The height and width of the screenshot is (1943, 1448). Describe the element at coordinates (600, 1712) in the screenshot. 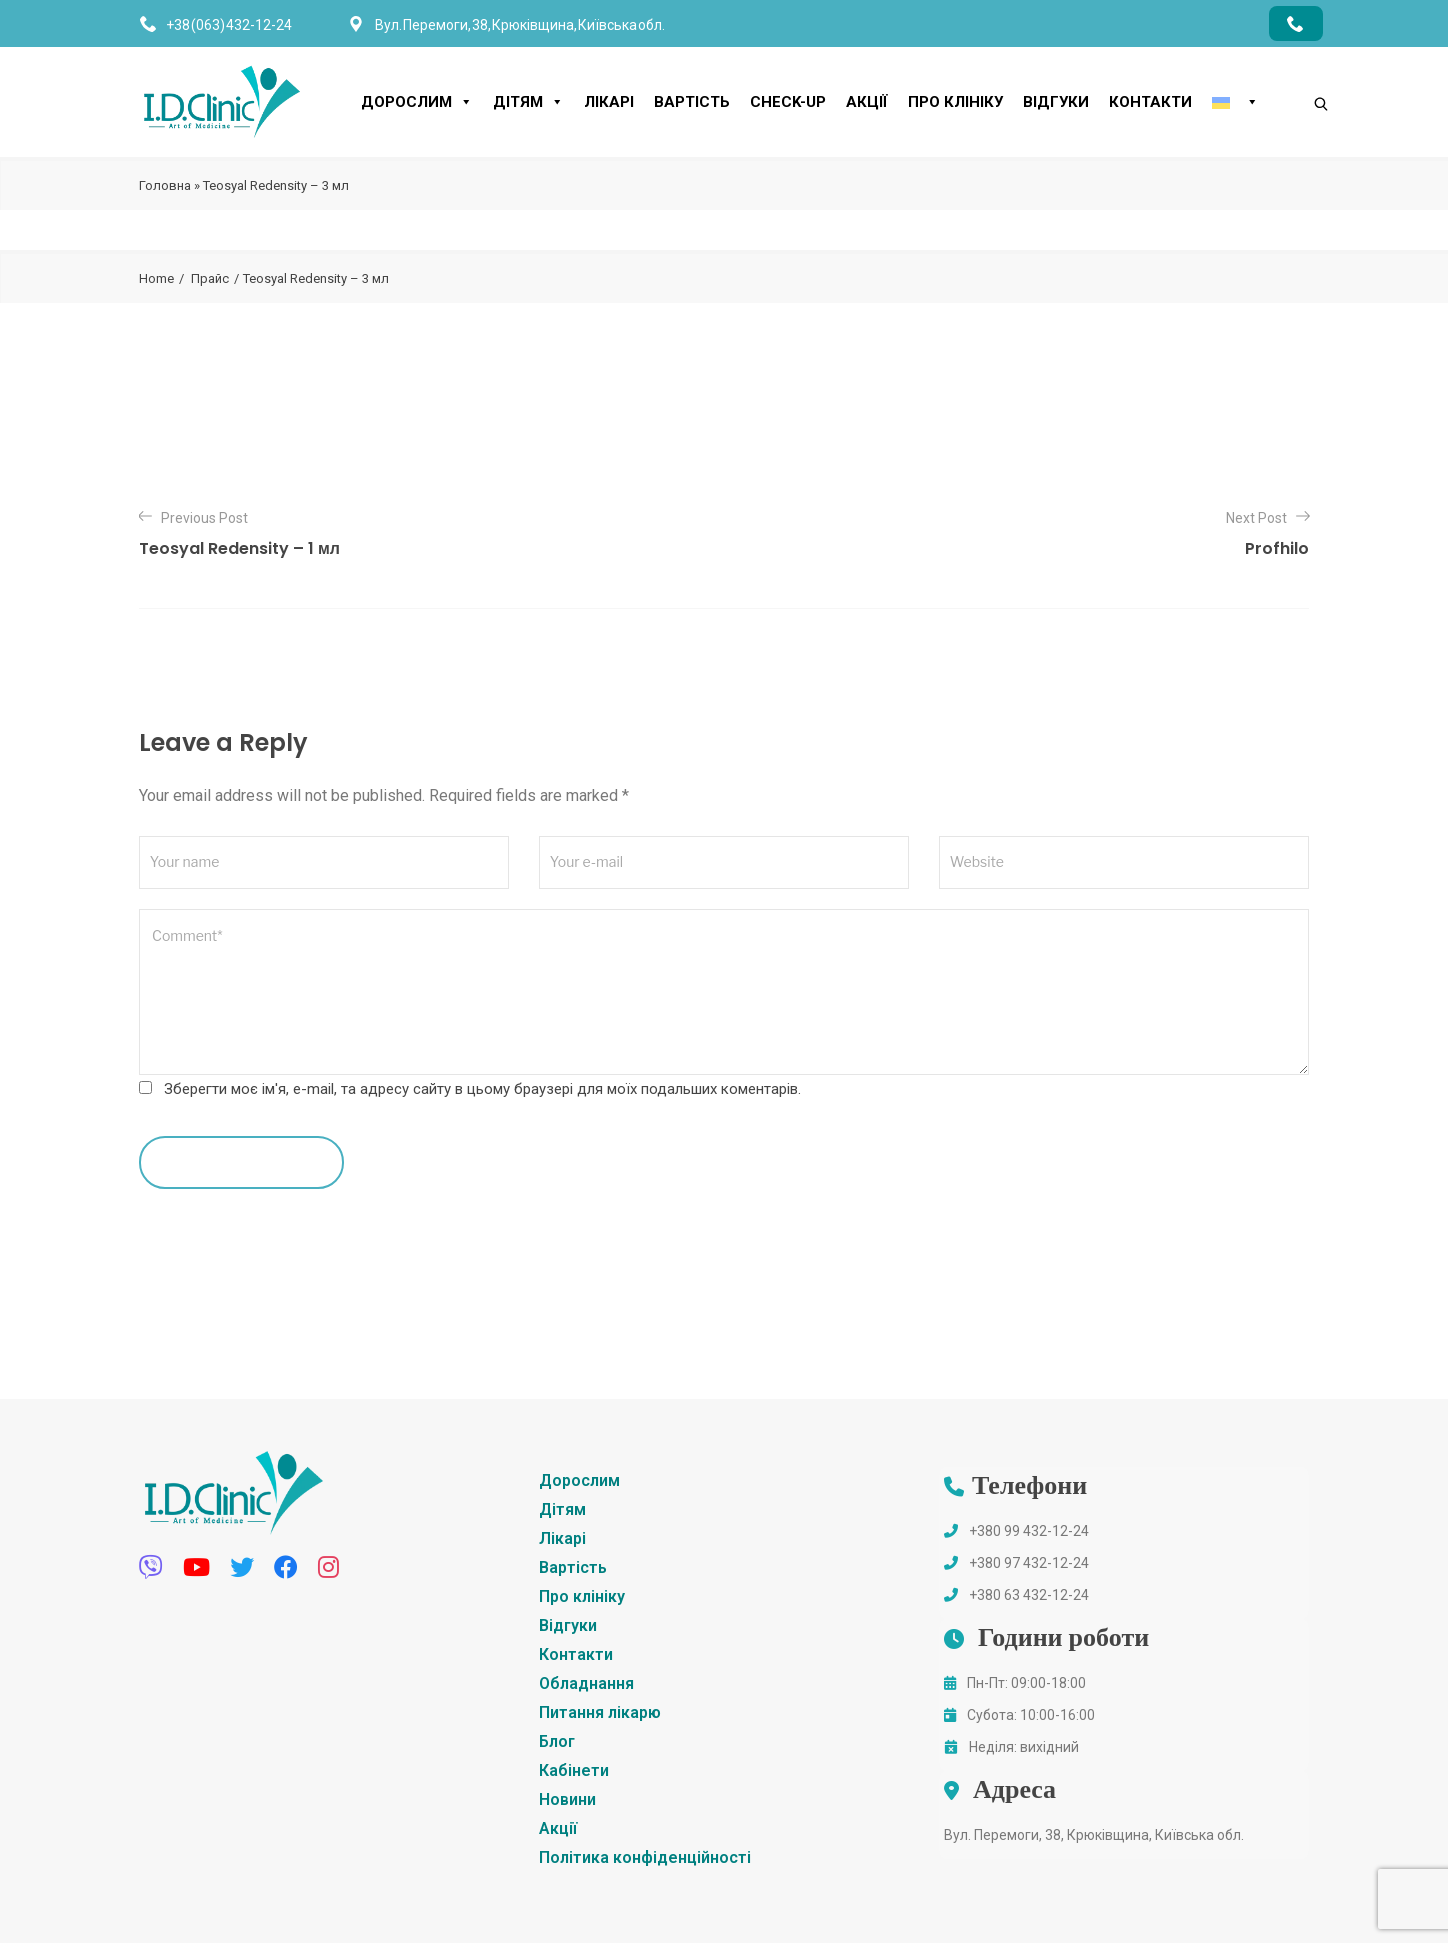

I see `Питання лікарю` at that location.